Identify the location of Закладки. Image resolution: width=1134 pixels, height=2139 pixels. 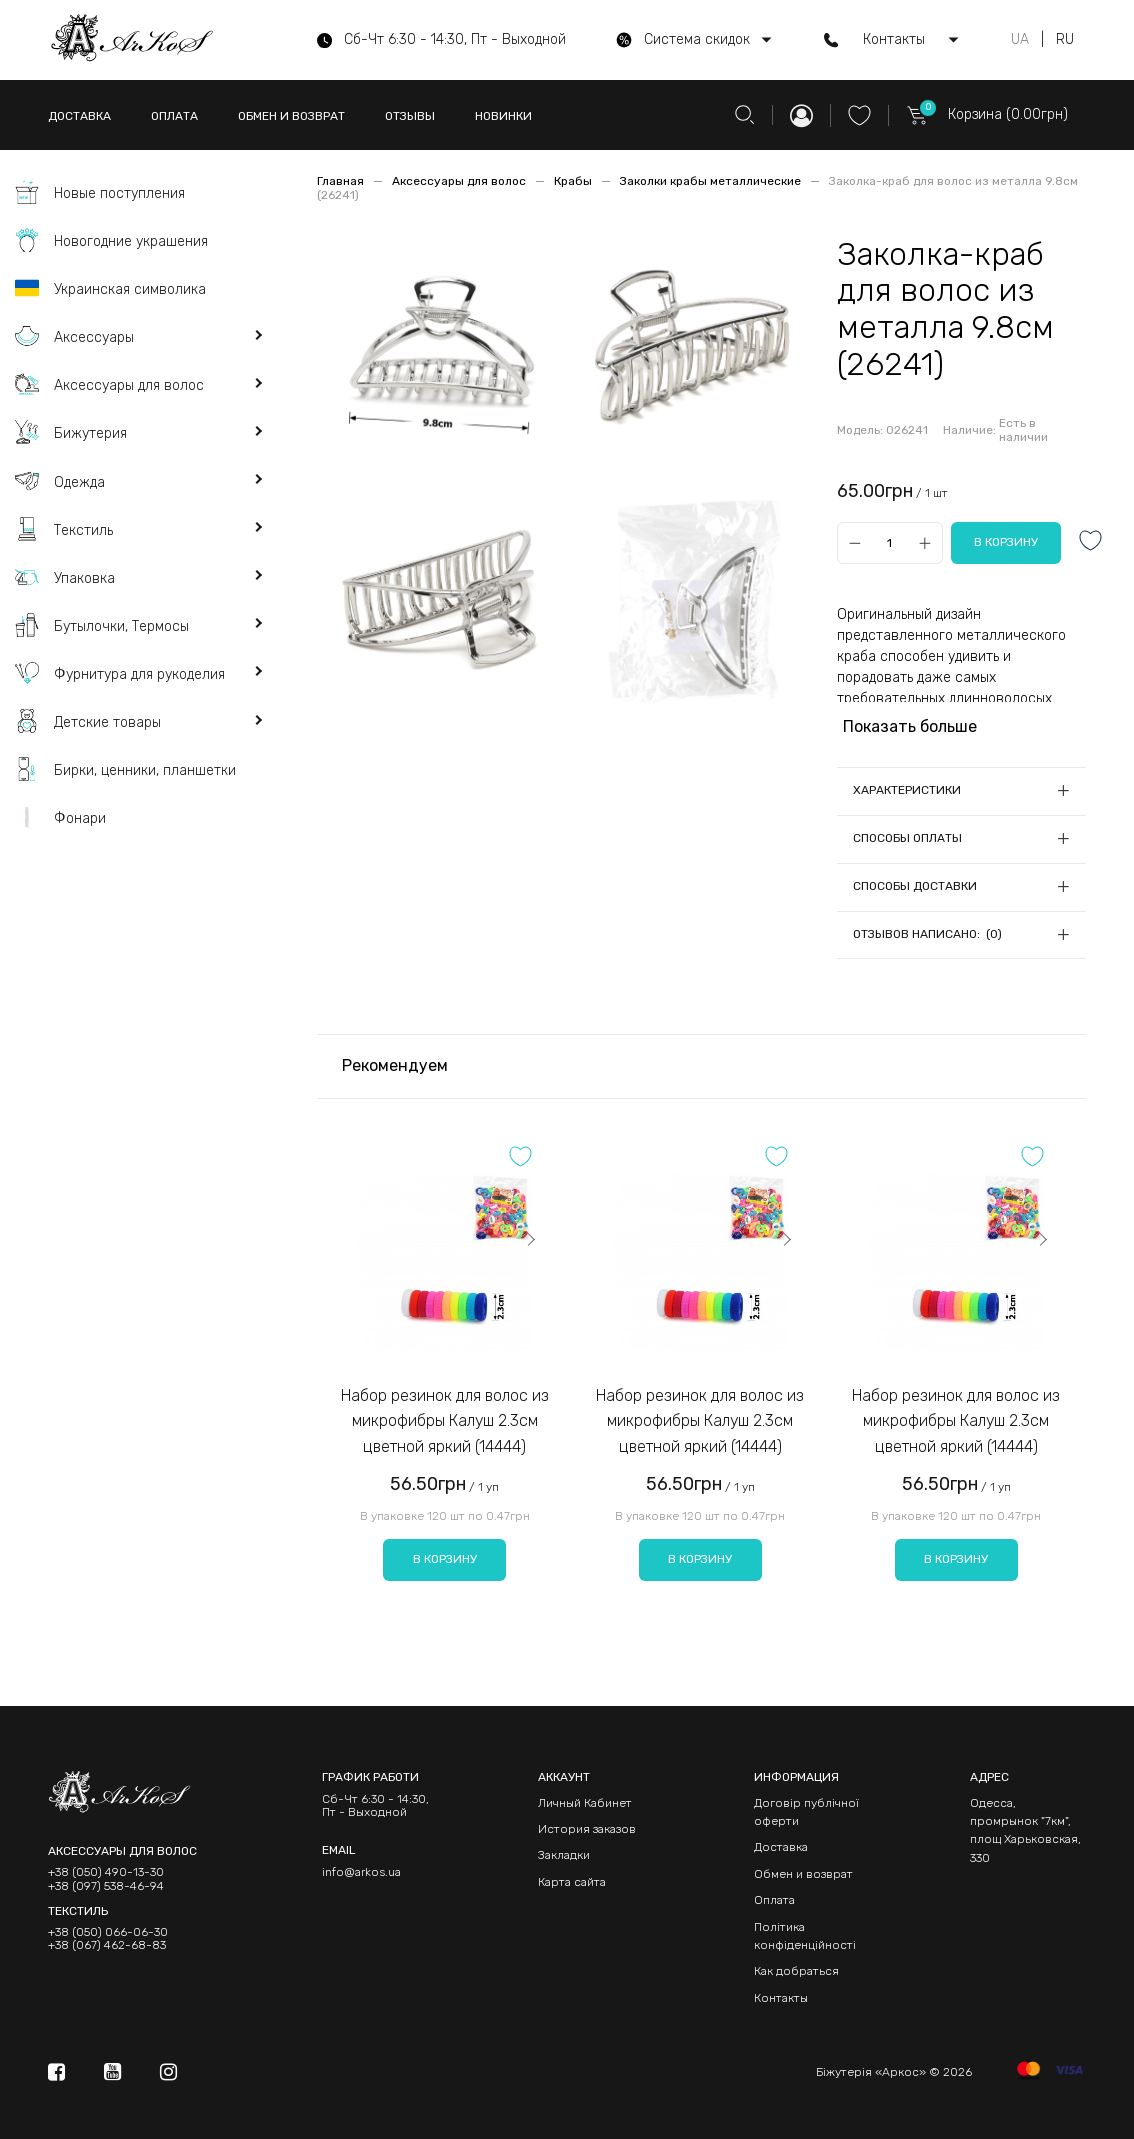
(564, 1855).